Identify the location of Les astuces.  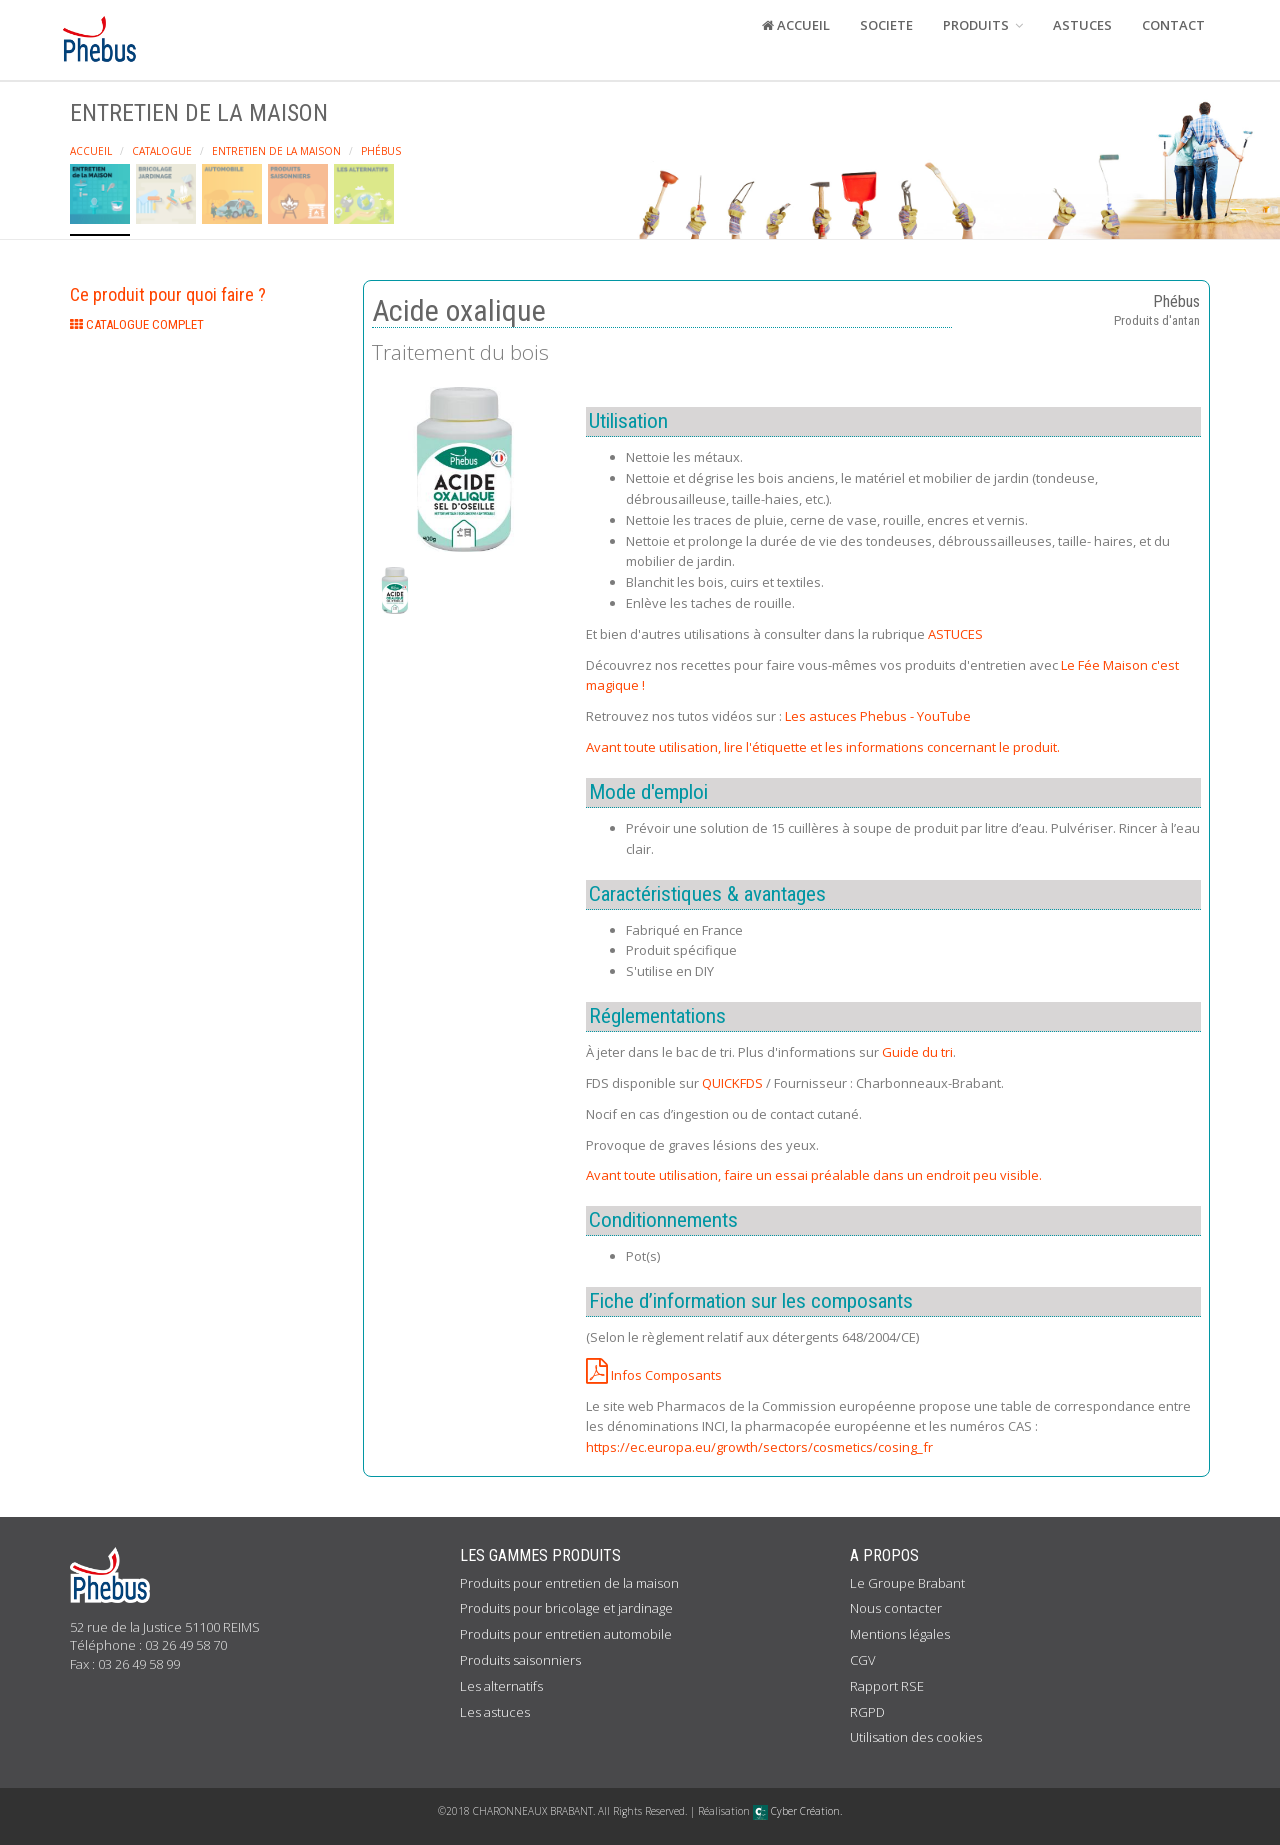
(495, 1712).